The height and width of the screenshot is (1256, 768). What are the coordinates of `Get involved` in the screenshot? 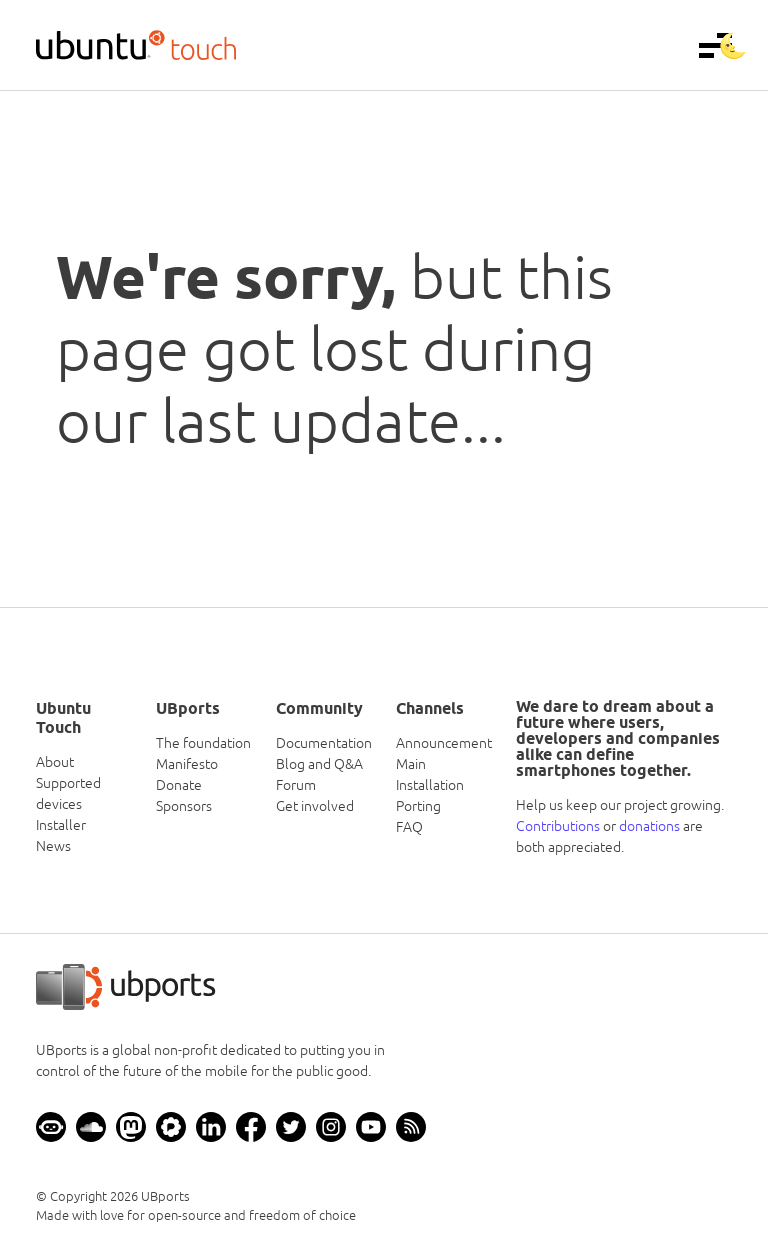 It's located at (315, 806).